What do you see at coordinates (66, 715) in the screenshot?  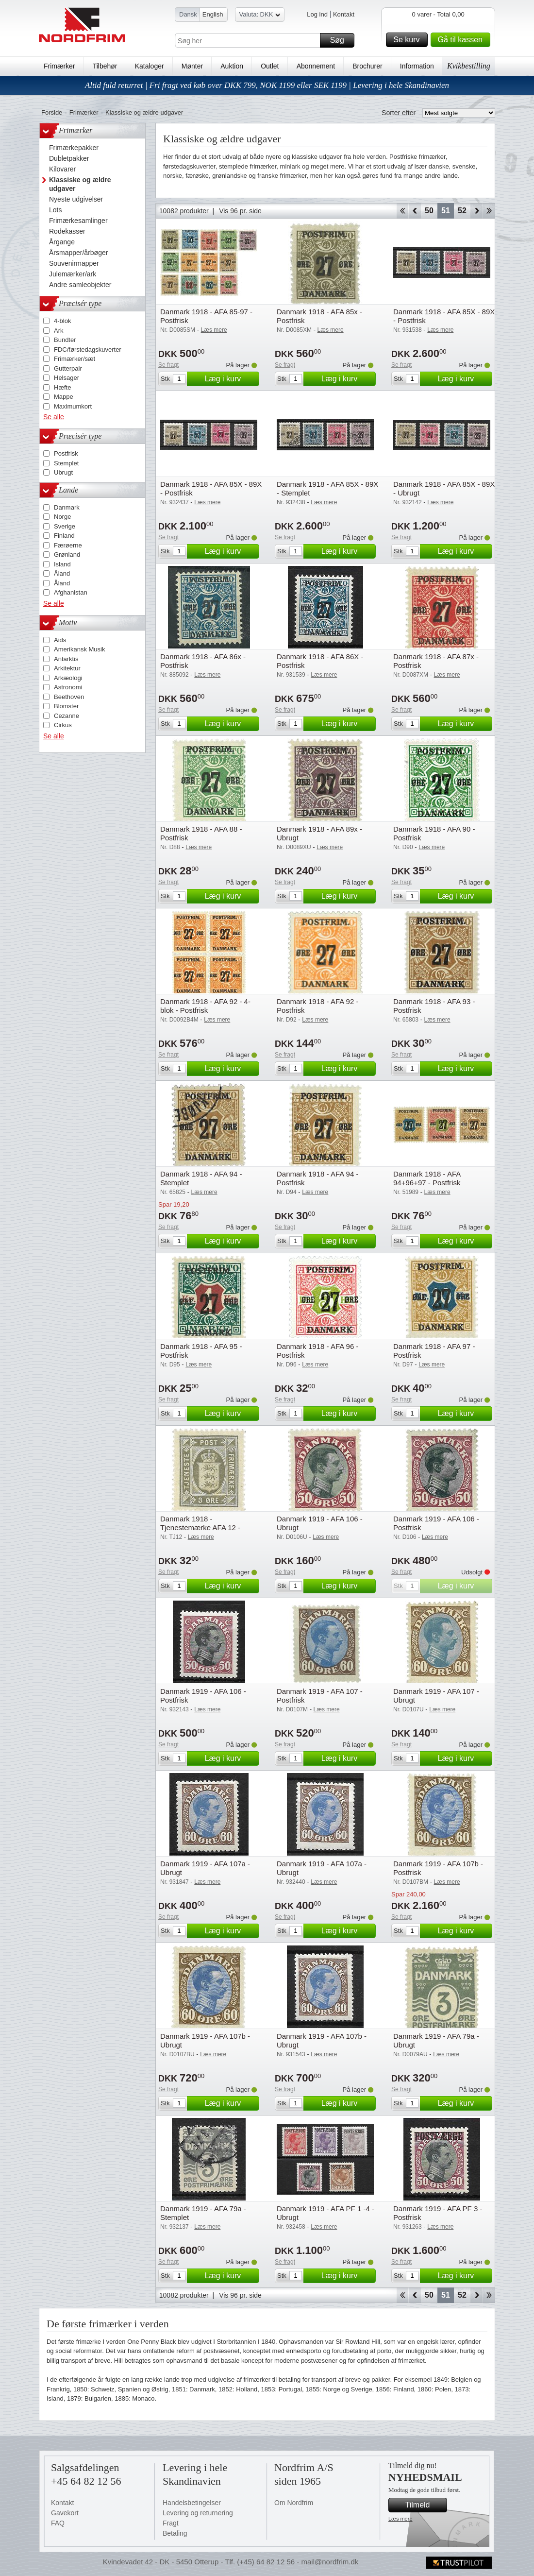 I see `Cezanne` at bounding box center [66, 715].